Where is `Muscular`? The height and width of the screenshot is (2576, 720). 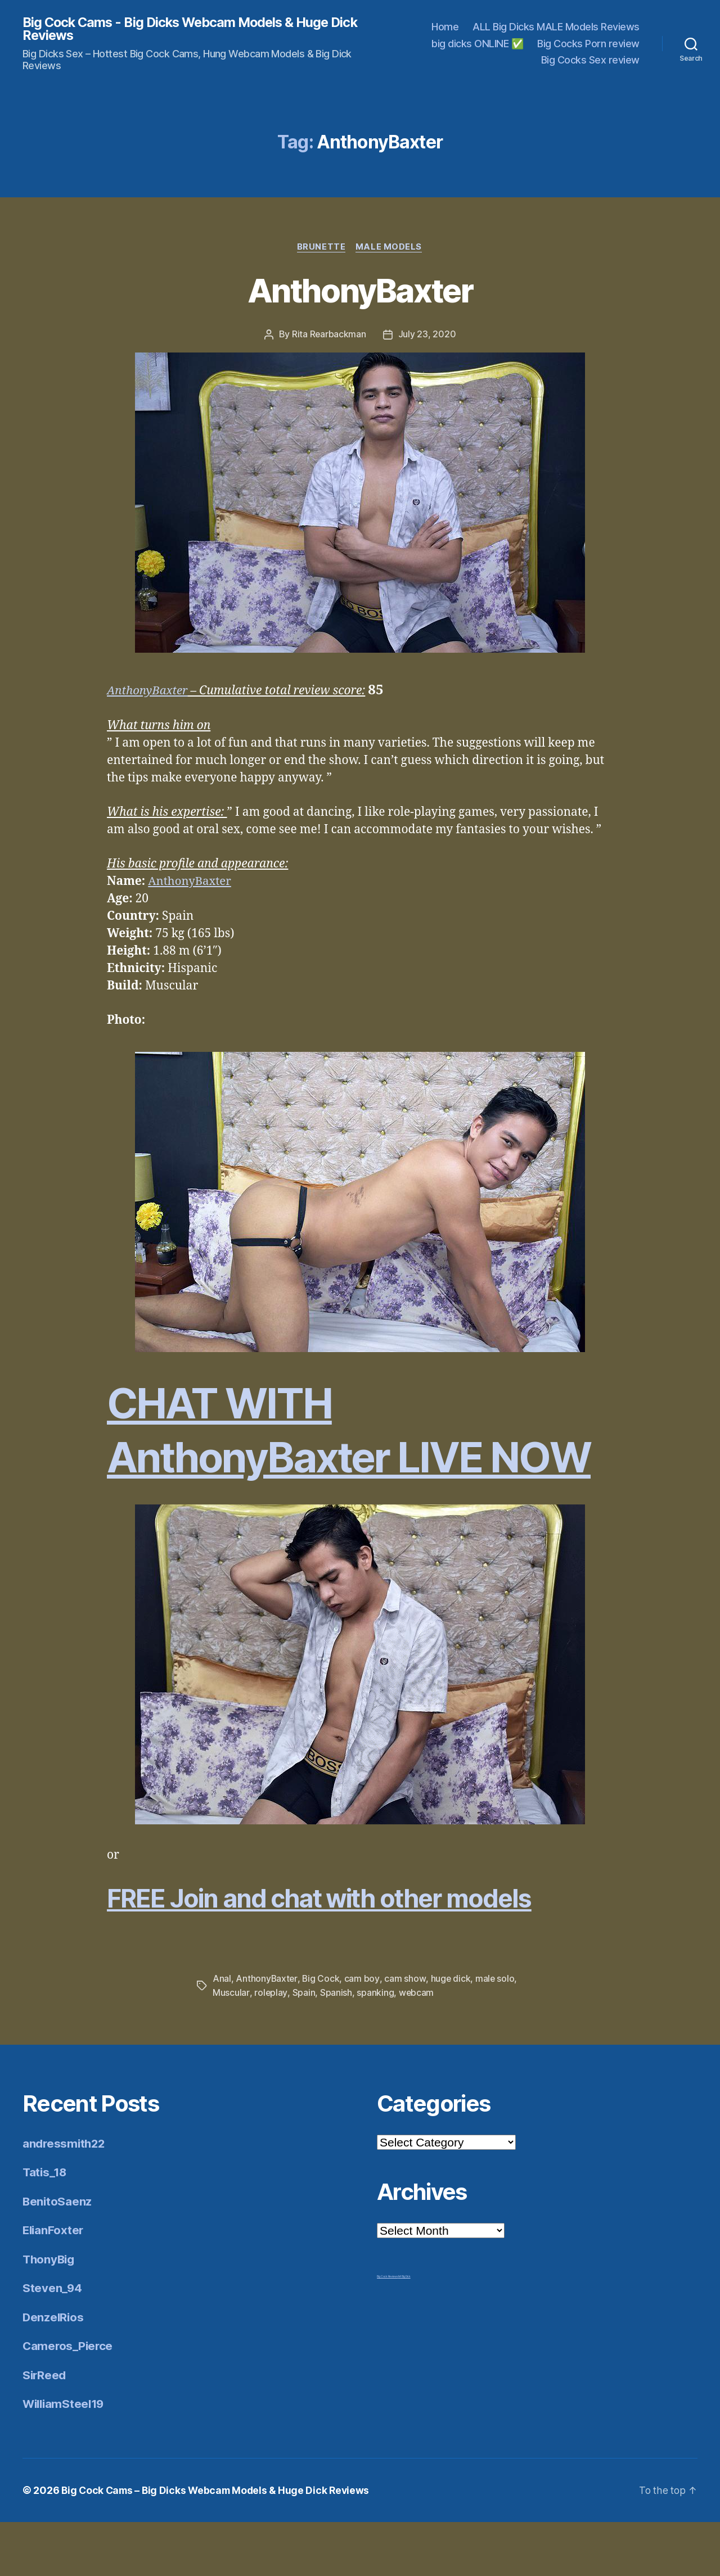 Muscular is located at coordinates (231, 2047).